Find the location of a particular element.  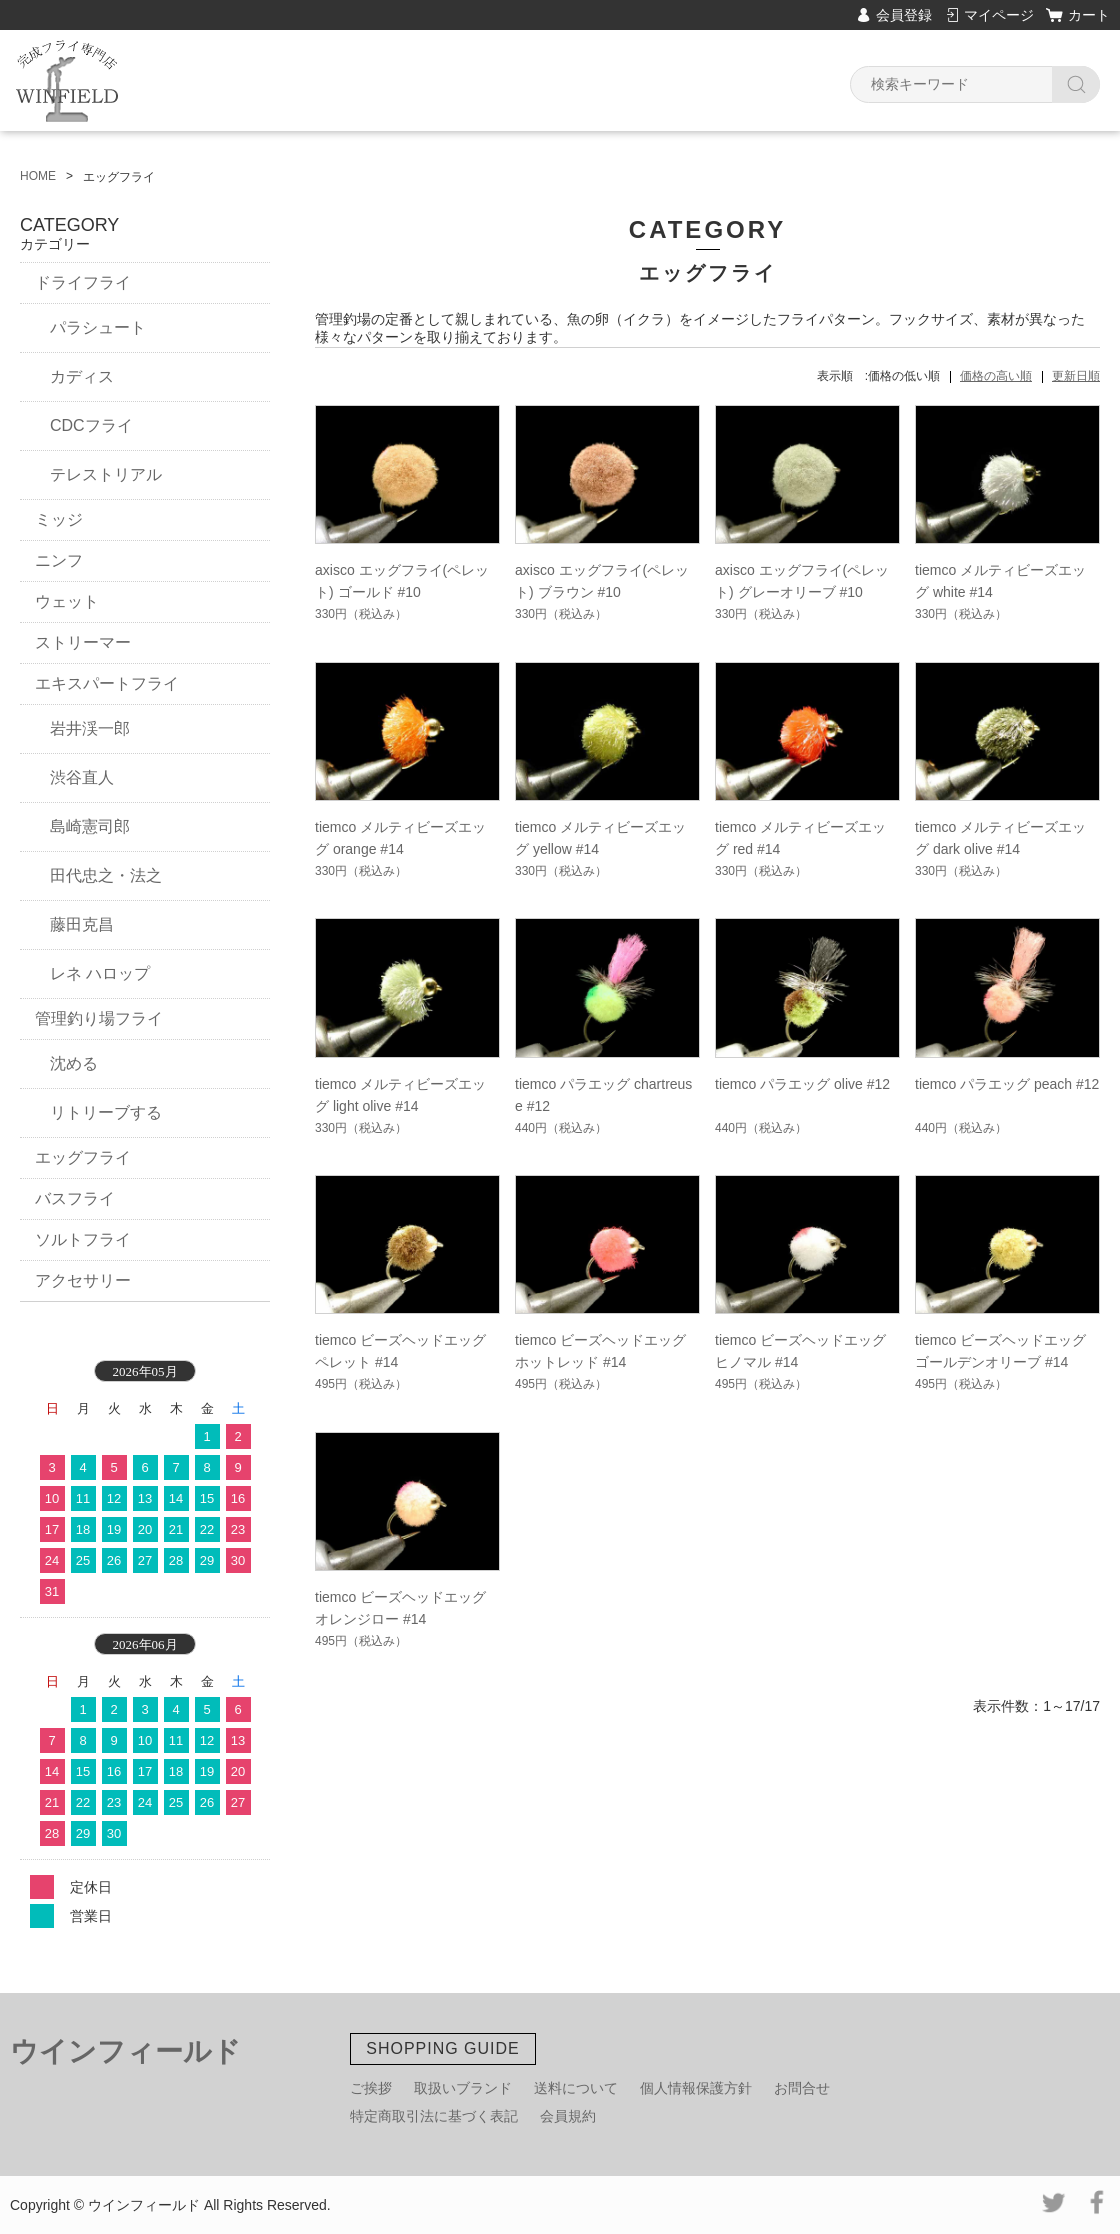

ご挨拶 is located at coordinates (371, 2088).